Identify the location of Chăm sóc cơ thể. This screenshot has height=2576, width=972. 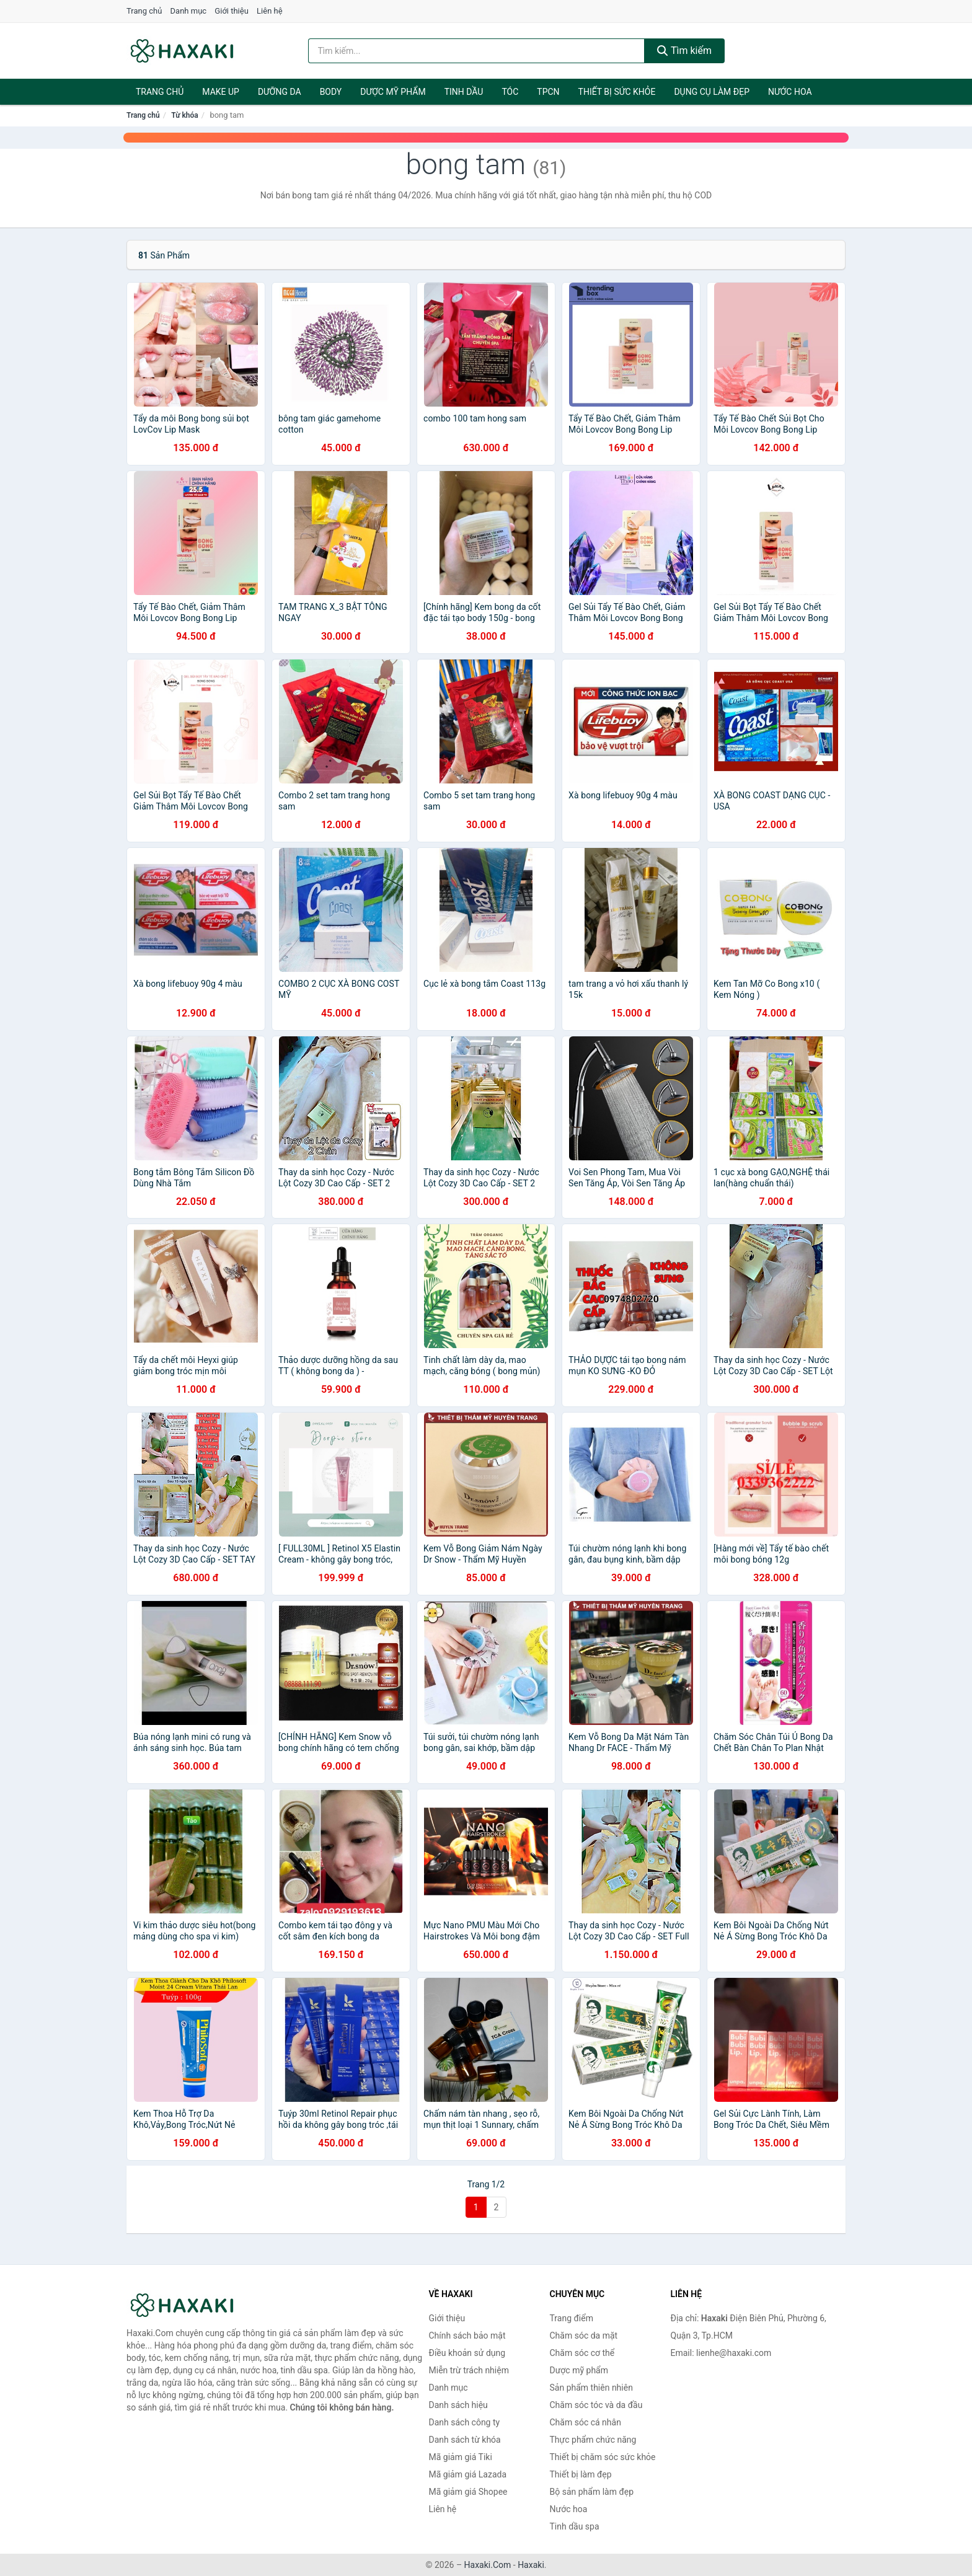
(582, 2353).